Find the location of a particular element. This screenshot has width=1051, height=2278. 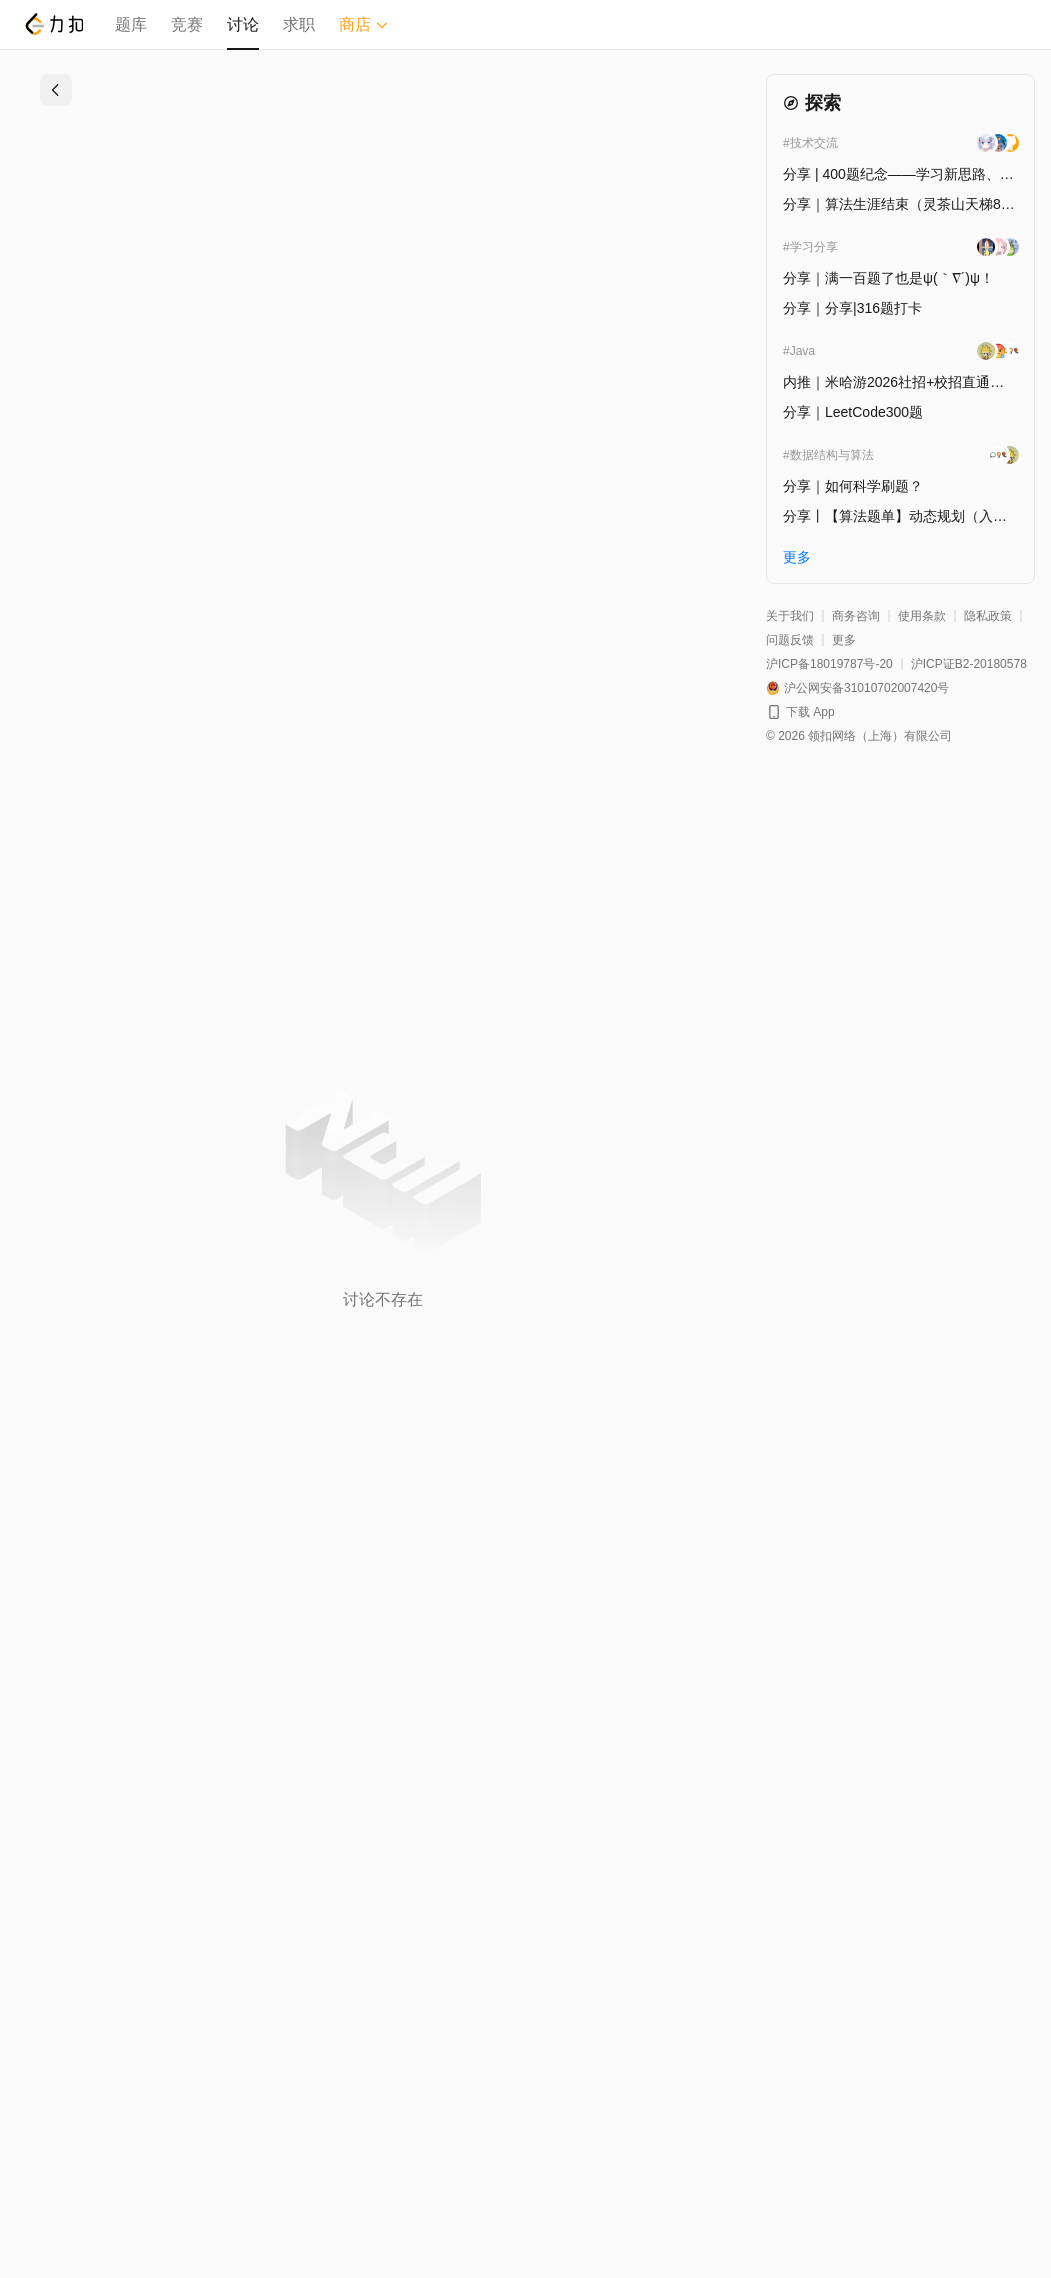

下载 App is located at coordinates (810, 712).